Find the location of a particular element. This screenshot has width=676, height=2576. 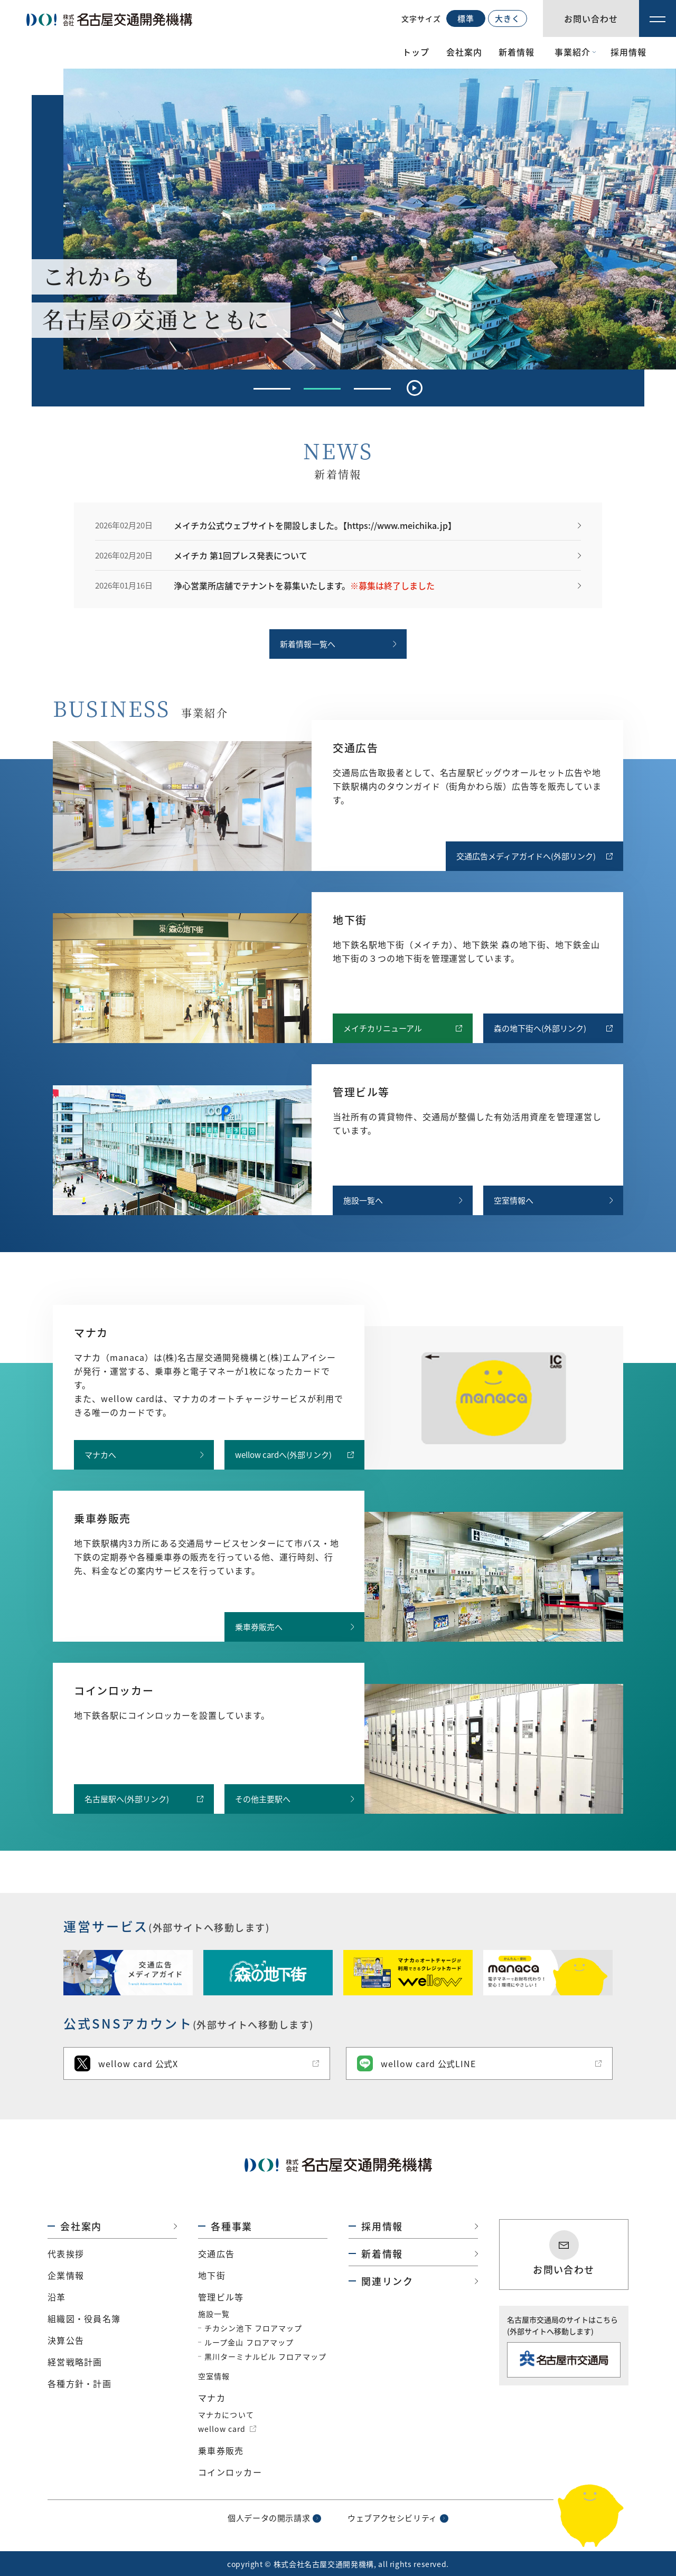

乗車券販売へ is located at coordinates (259, 1626).